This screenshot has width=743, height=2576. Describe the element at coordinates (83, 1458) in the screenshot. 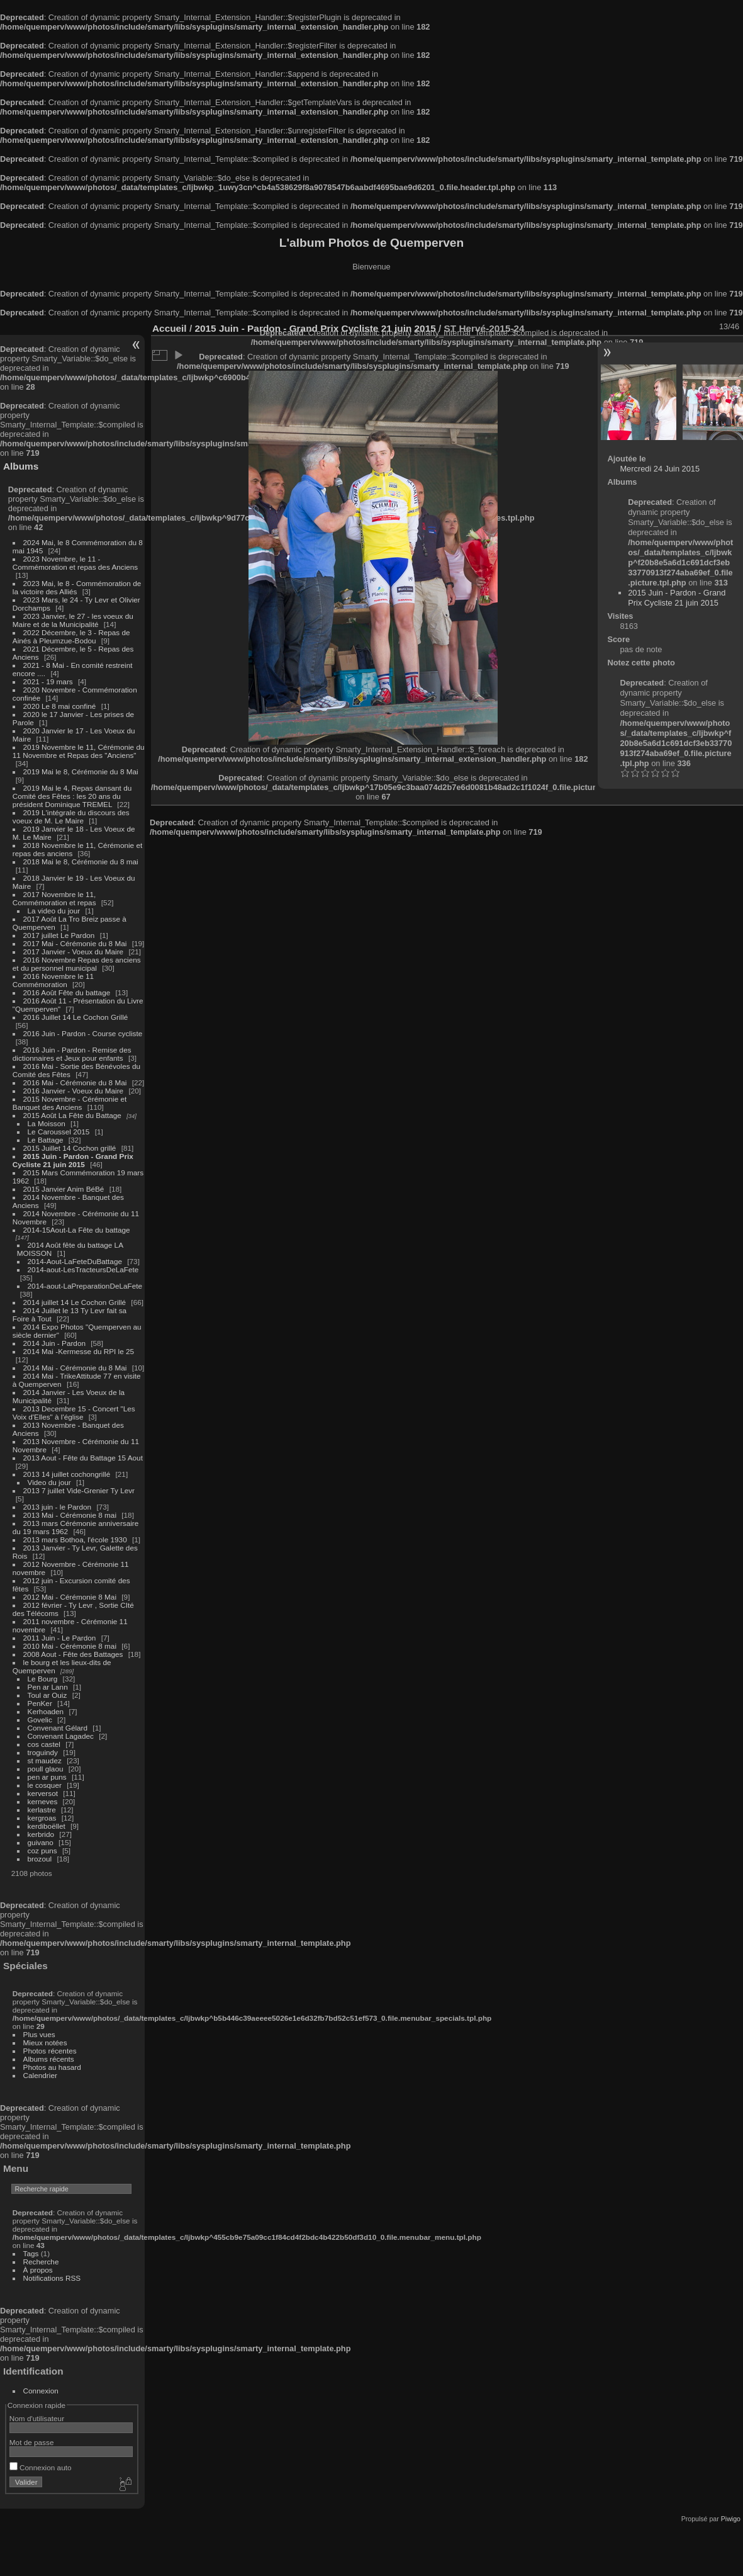

I see `2013 Aout - Fête du Battage 15 Aout` at that location.